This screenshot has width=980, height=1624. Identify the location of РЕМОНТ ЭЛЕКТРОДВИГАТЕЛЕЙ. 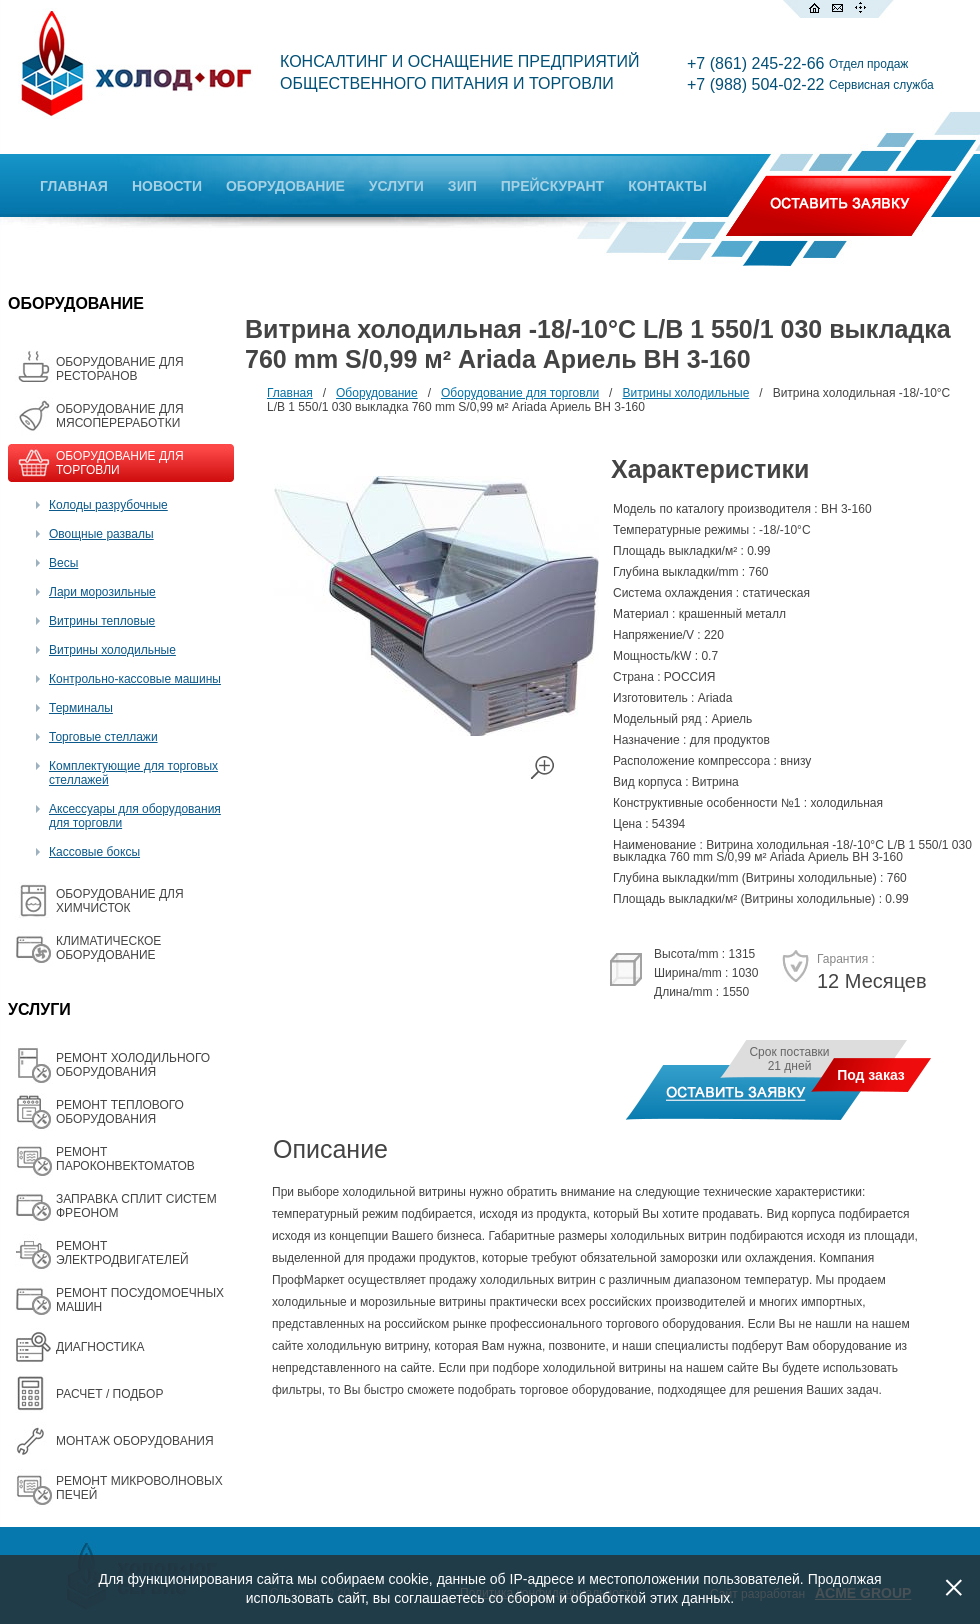
(122, 1253).